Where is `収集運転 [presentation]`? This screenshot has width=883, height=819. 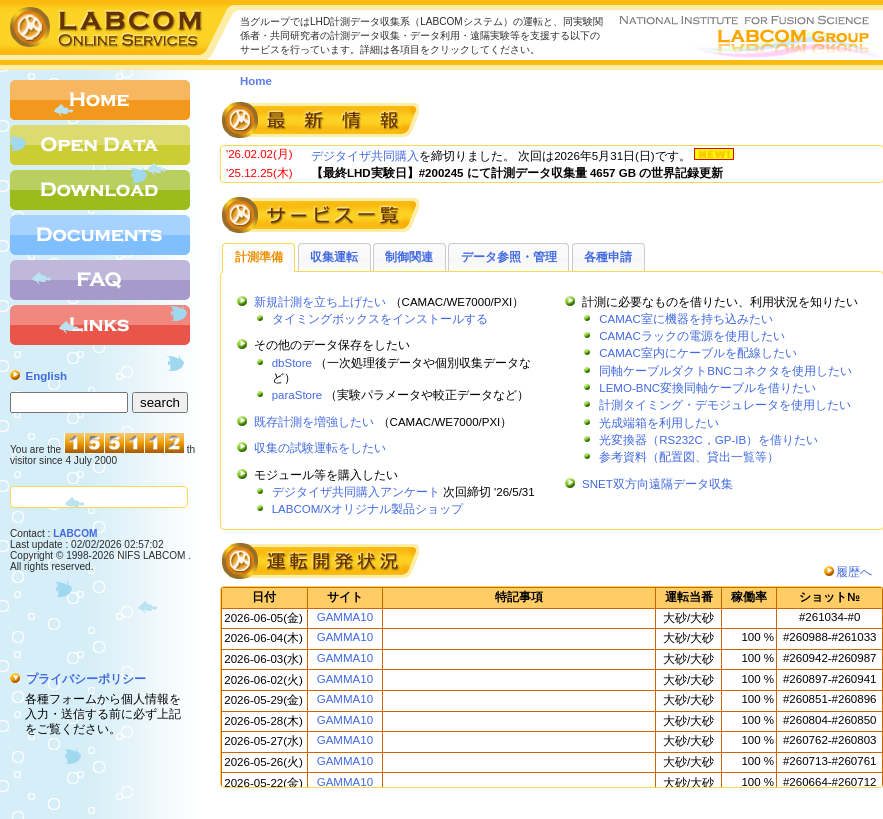
収集運転 [presentation] is located at coordinates (334, 257).